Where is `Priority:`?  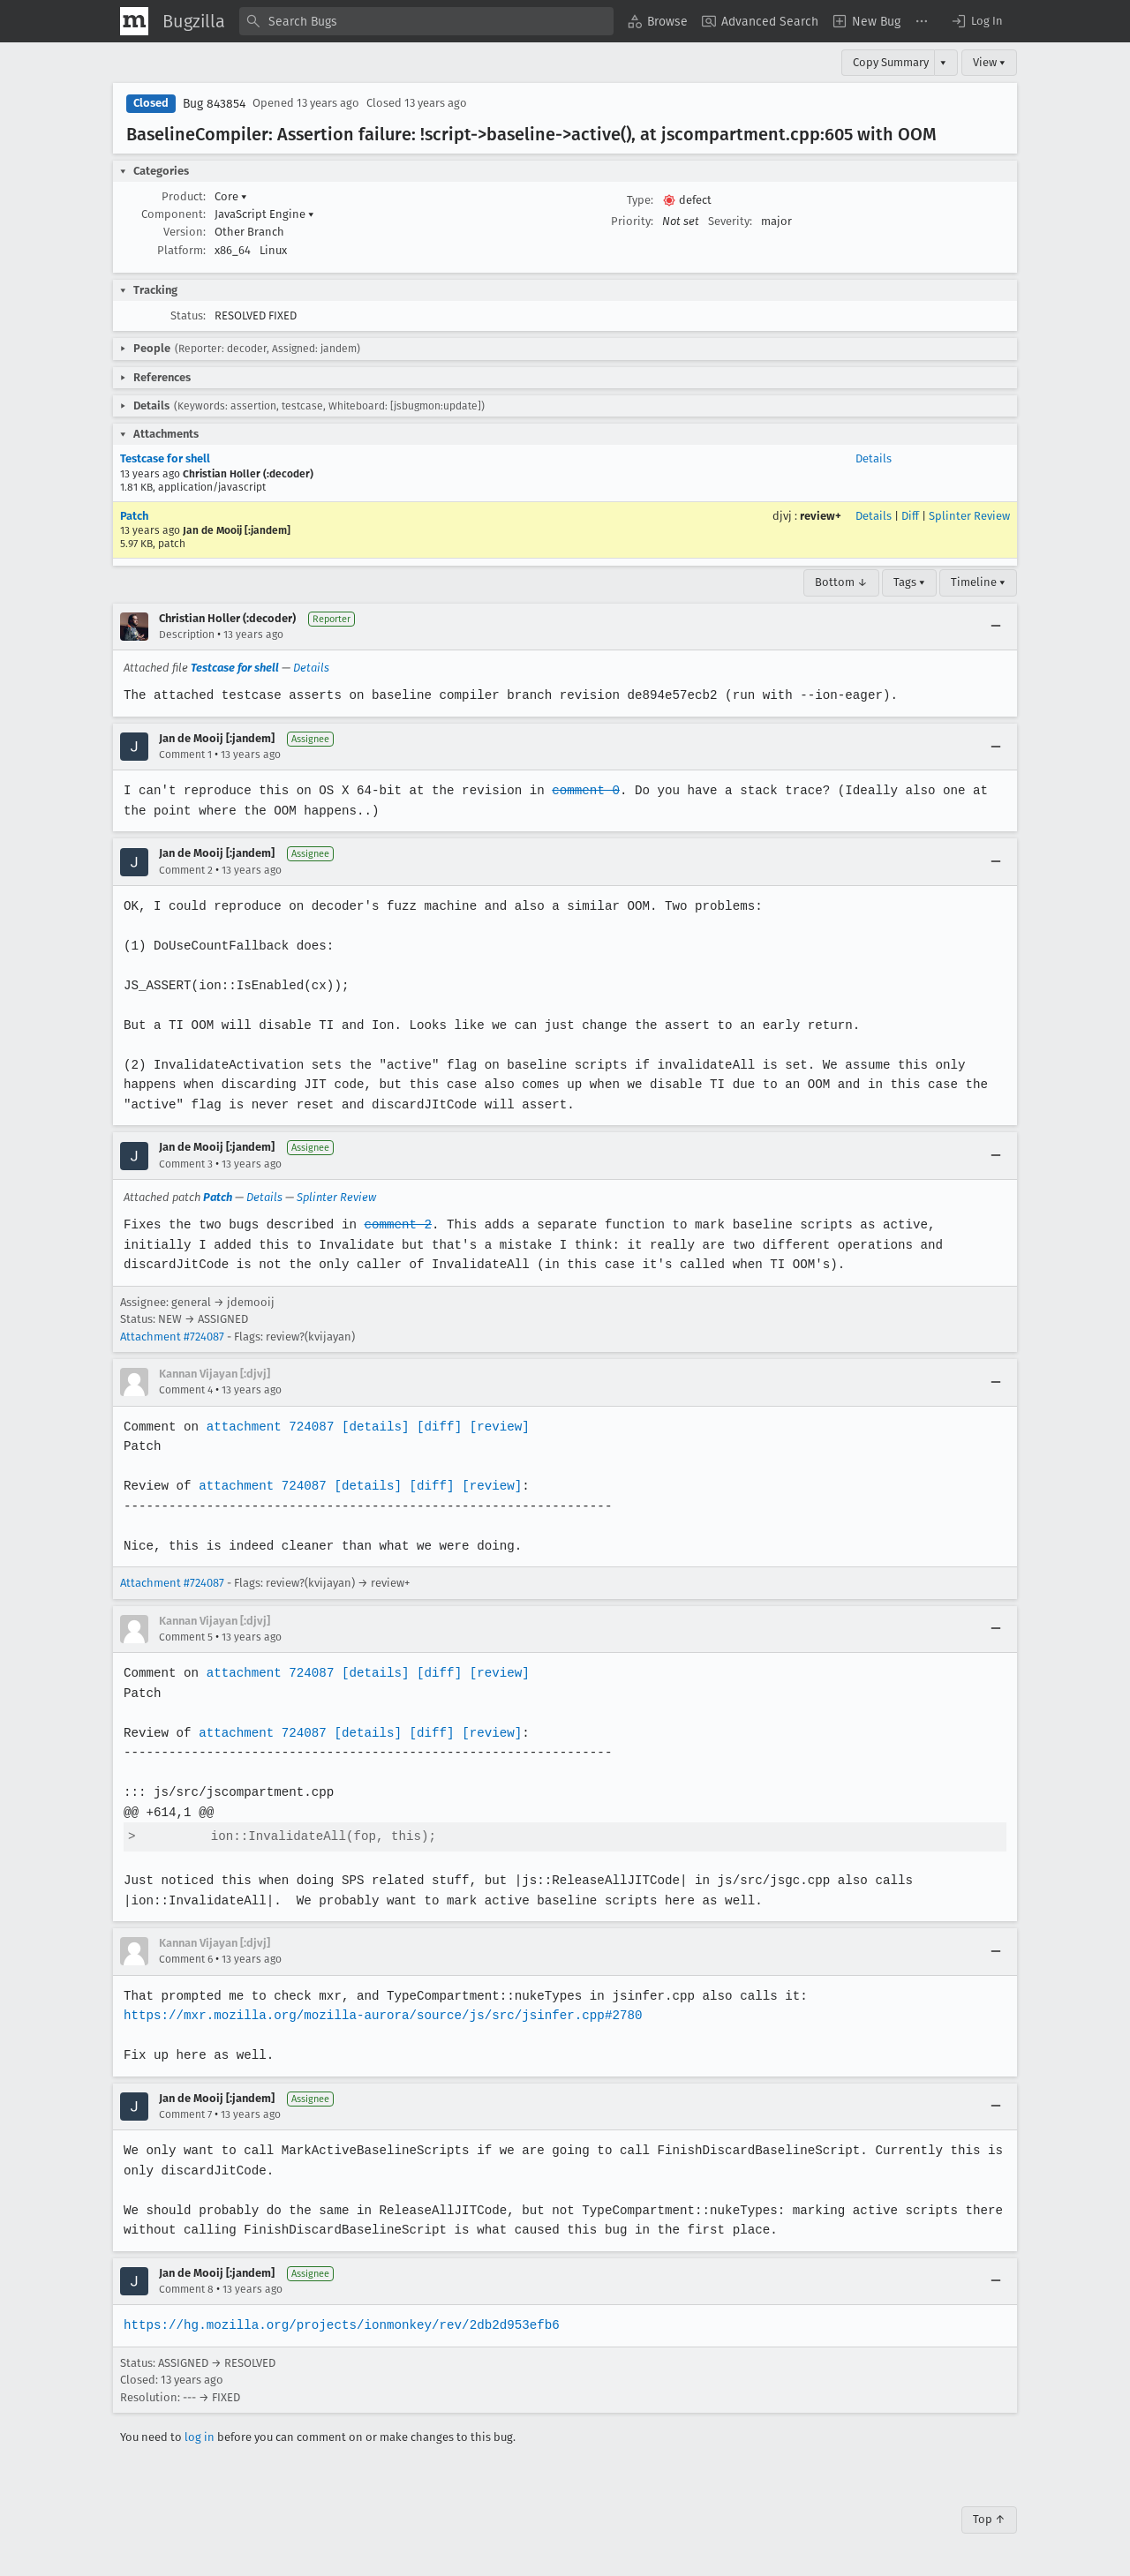
Priority: is located at coordinates (632, 221).